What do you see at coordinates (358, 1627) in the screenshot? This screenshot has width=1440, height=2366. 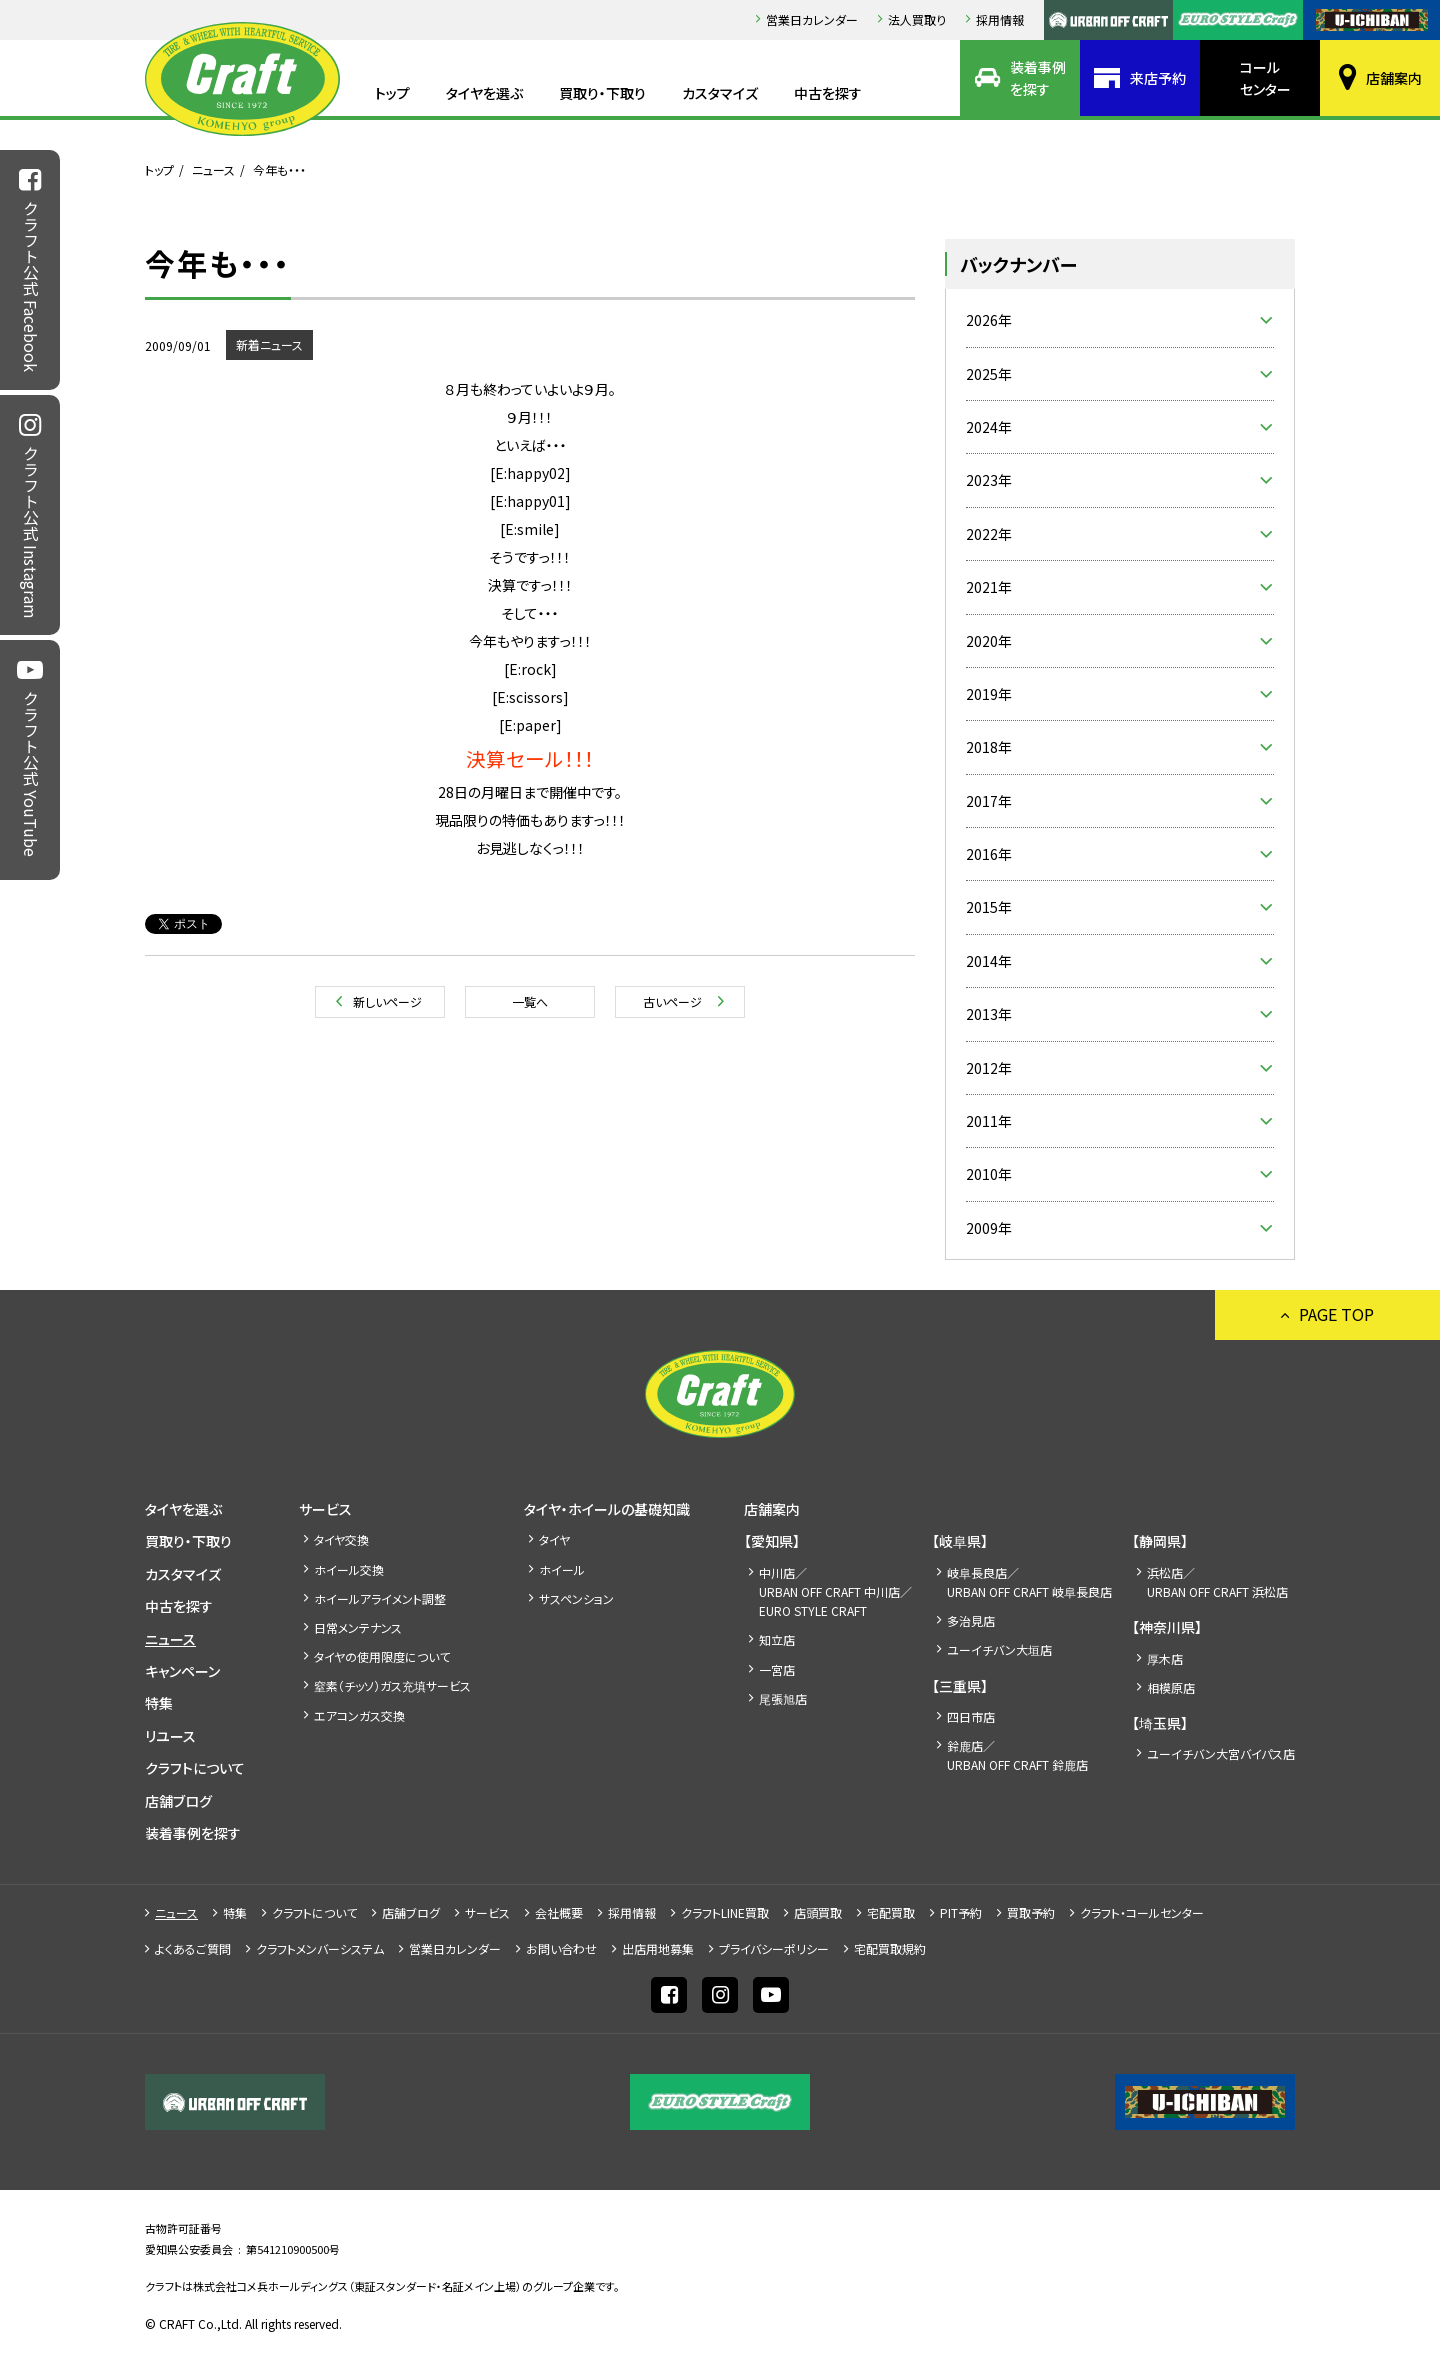 I see `日常メンテナンス` at bounding box center [358, 1627].